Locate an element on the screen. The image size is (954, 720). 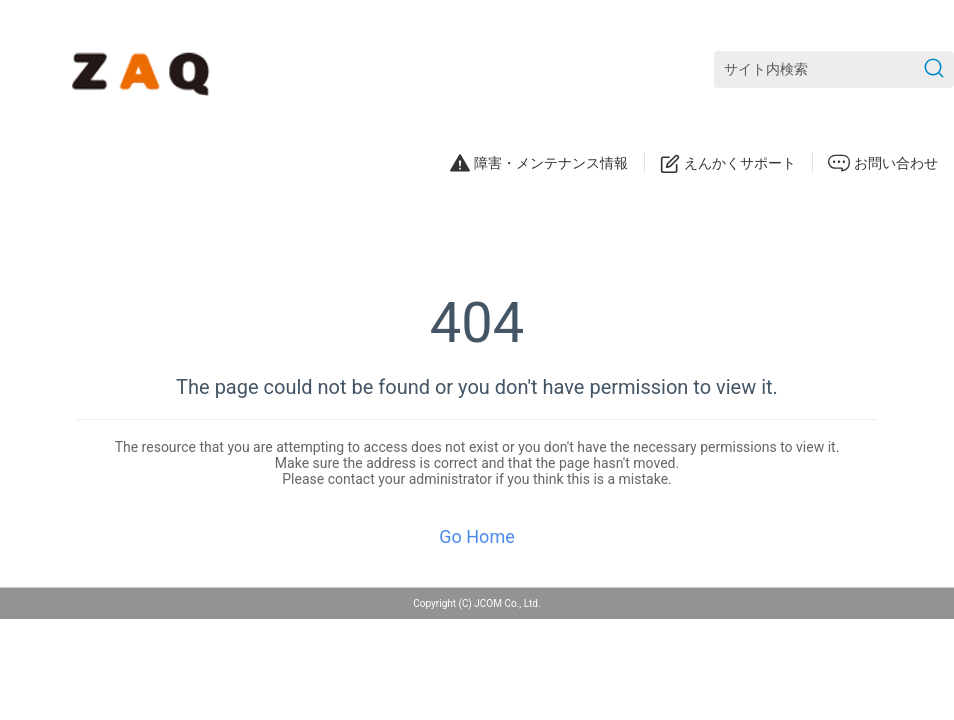
[サイト内検索] is located at coordinates (834, 69).